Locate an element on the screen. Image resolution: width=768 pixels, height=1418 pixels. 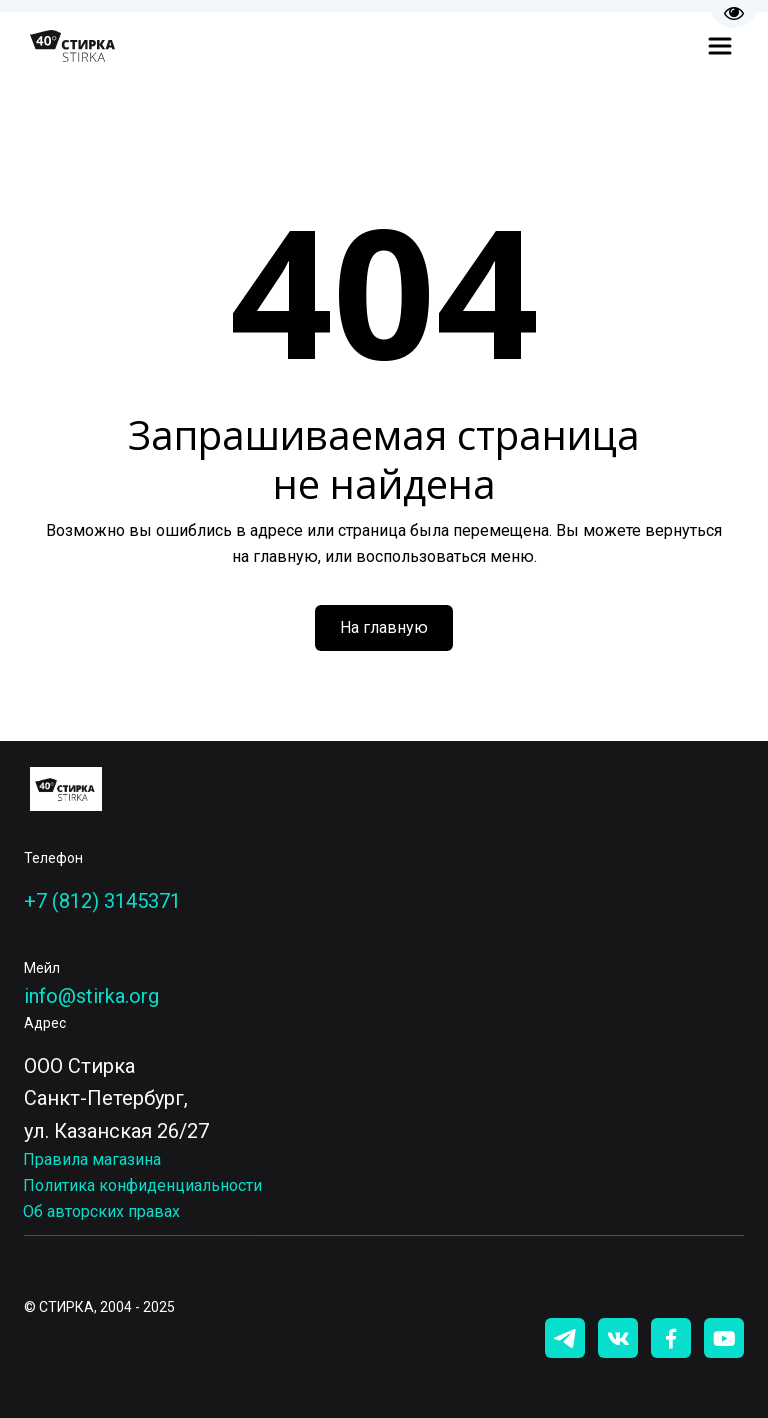
На главную is located at coordinates (384, 627).